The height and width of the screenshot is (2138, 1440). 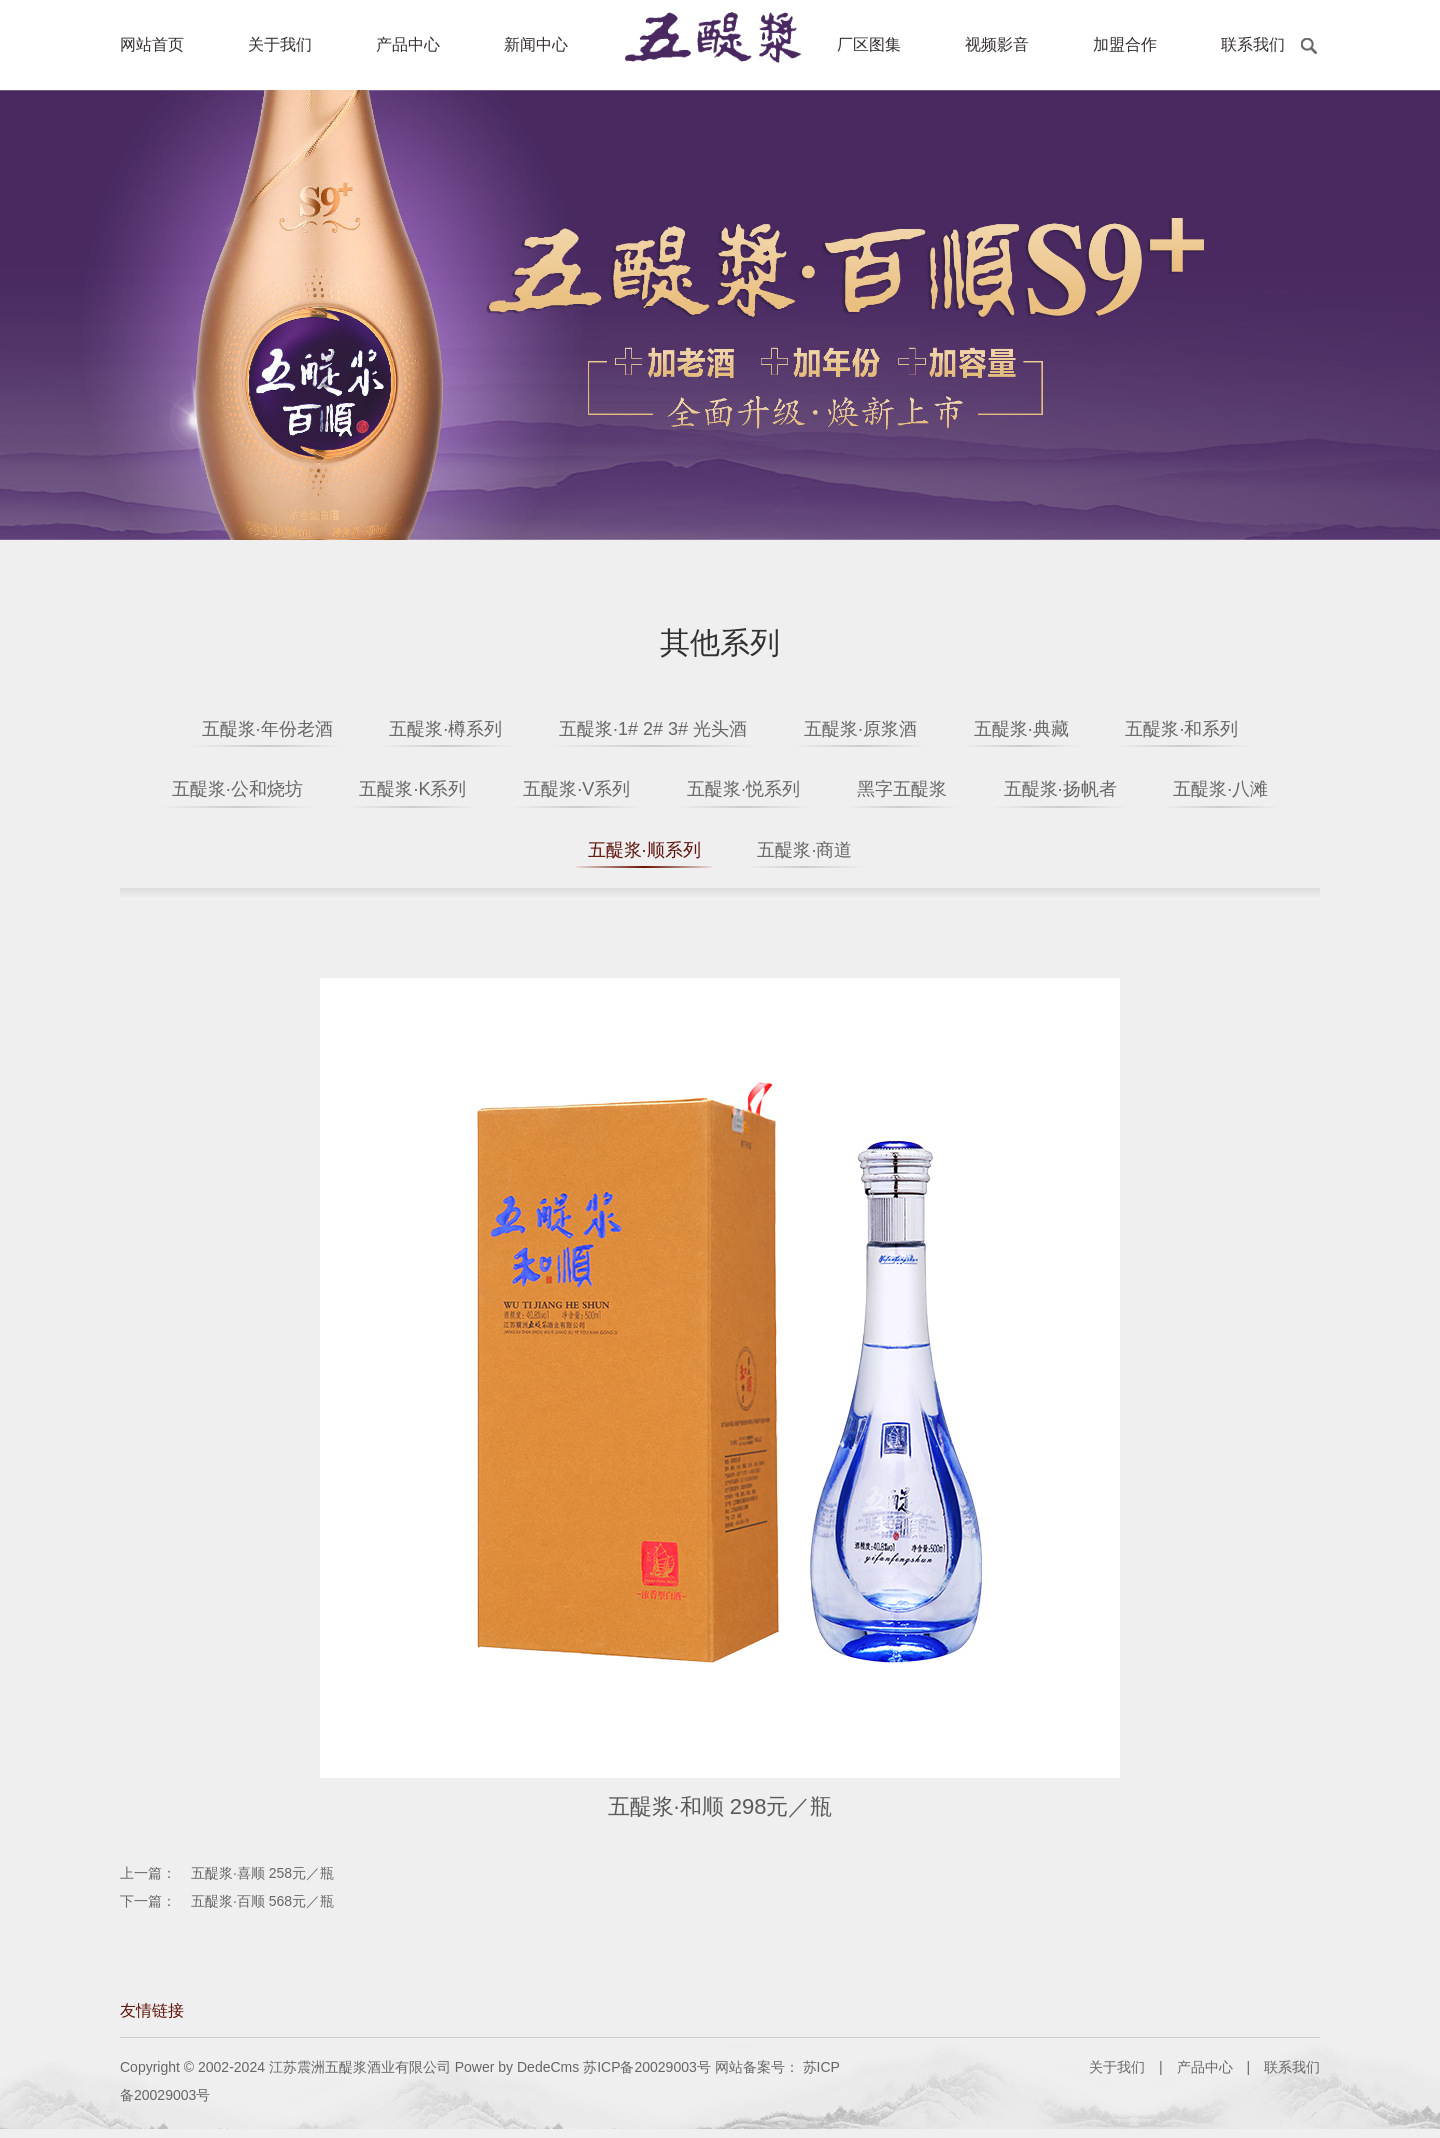 What do you see at coordinates (1178, 792) in the screenshot?
I see `五醍浆·扬帆者` at bounding box center [1178, 792].